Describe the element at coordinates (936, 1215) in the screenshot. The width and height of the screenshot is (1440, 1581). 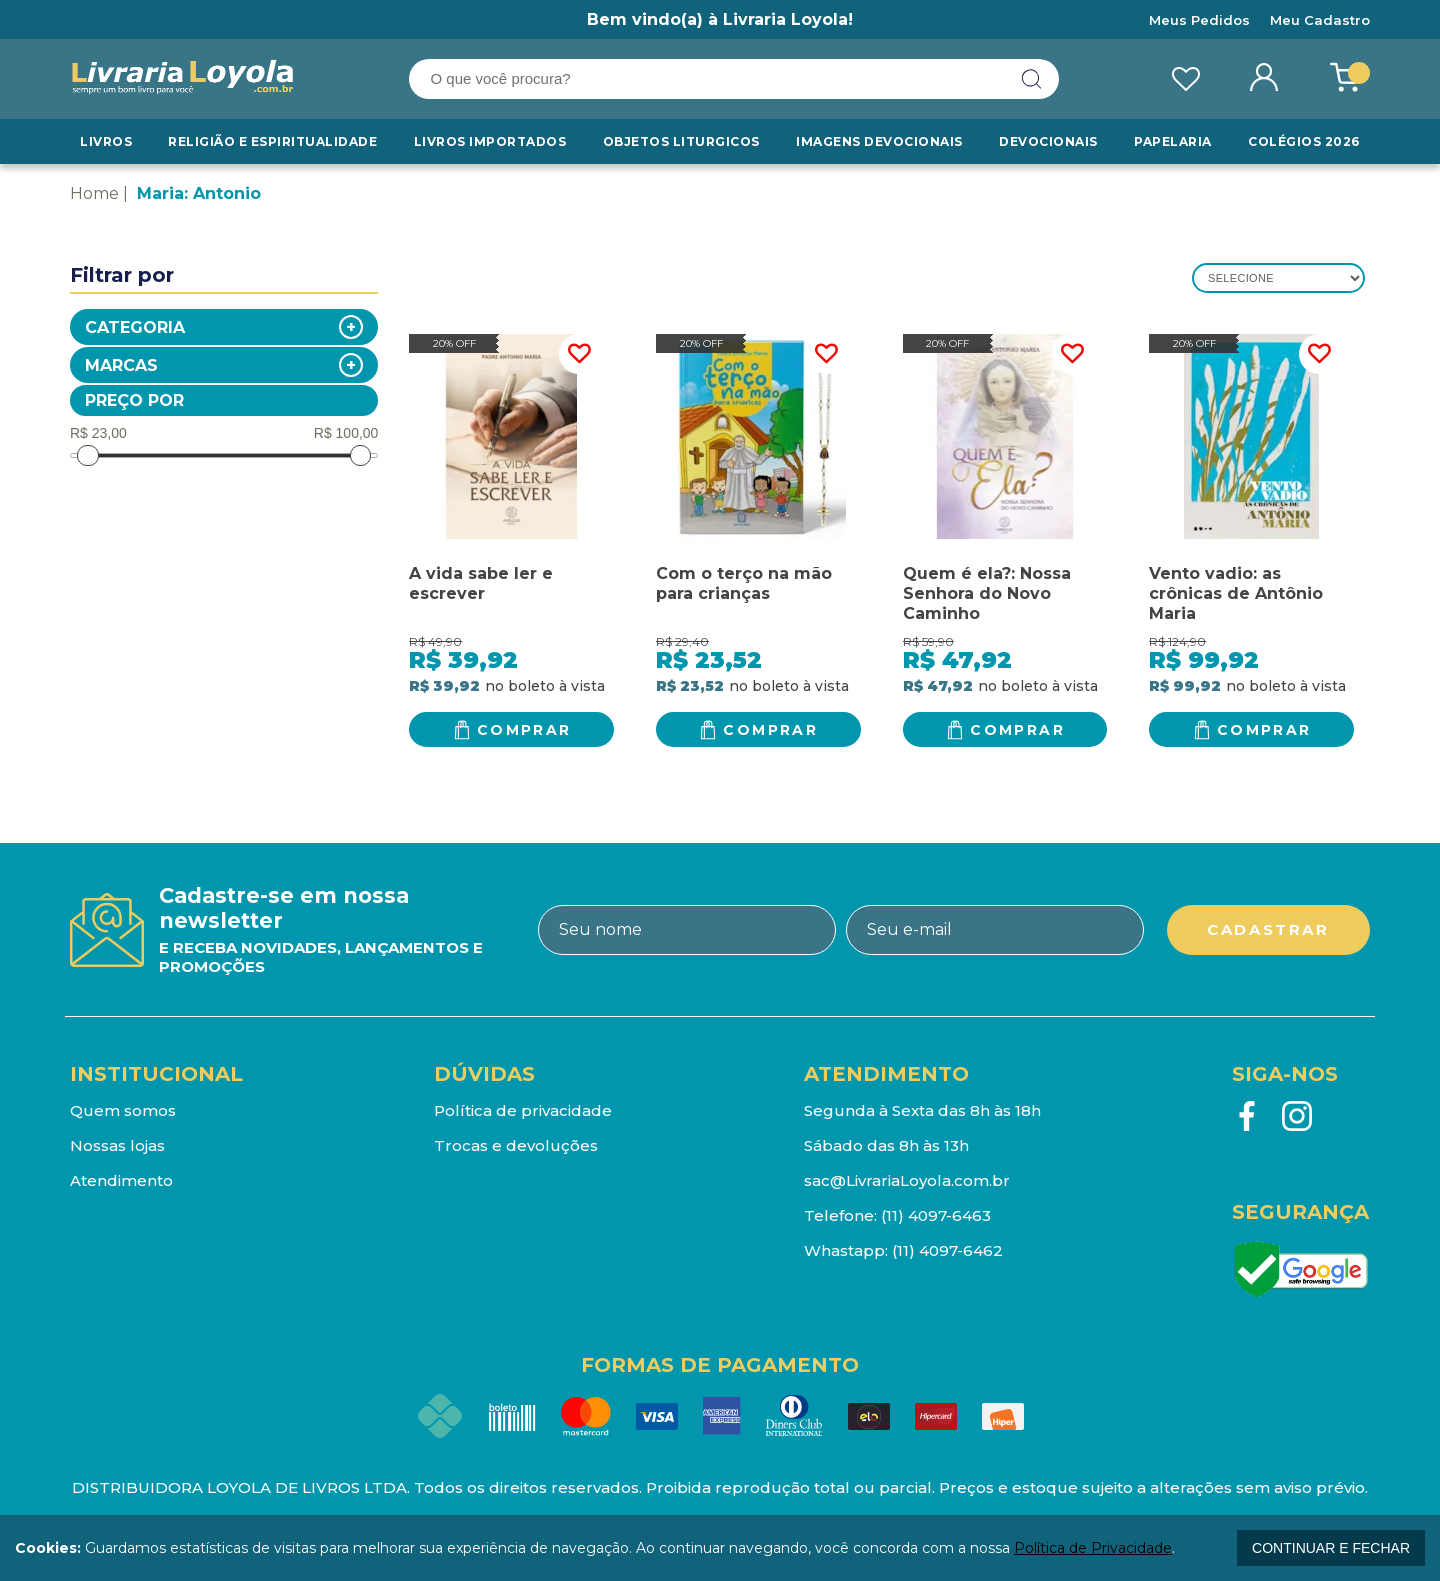
I see `(11) 4097-6463` at that location.